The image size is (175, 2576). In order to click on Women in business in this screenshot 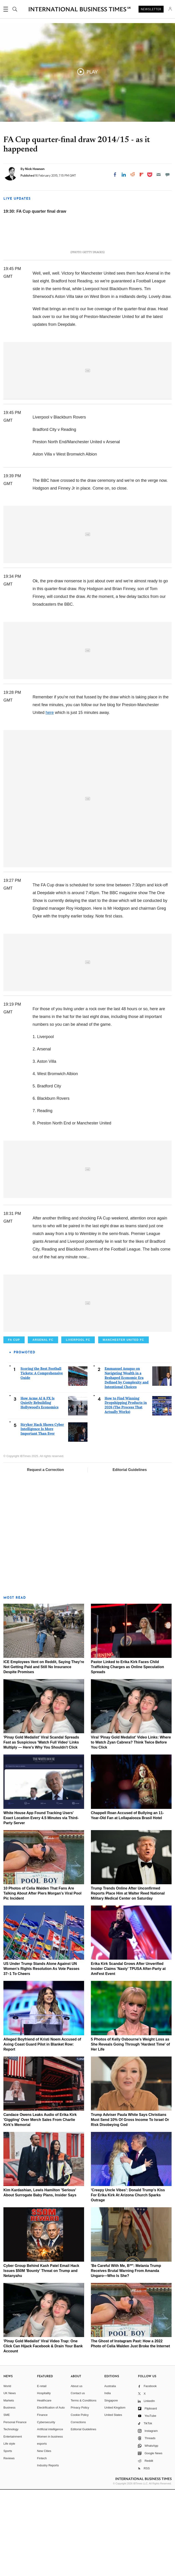, I will do `click(50, 2523)`.